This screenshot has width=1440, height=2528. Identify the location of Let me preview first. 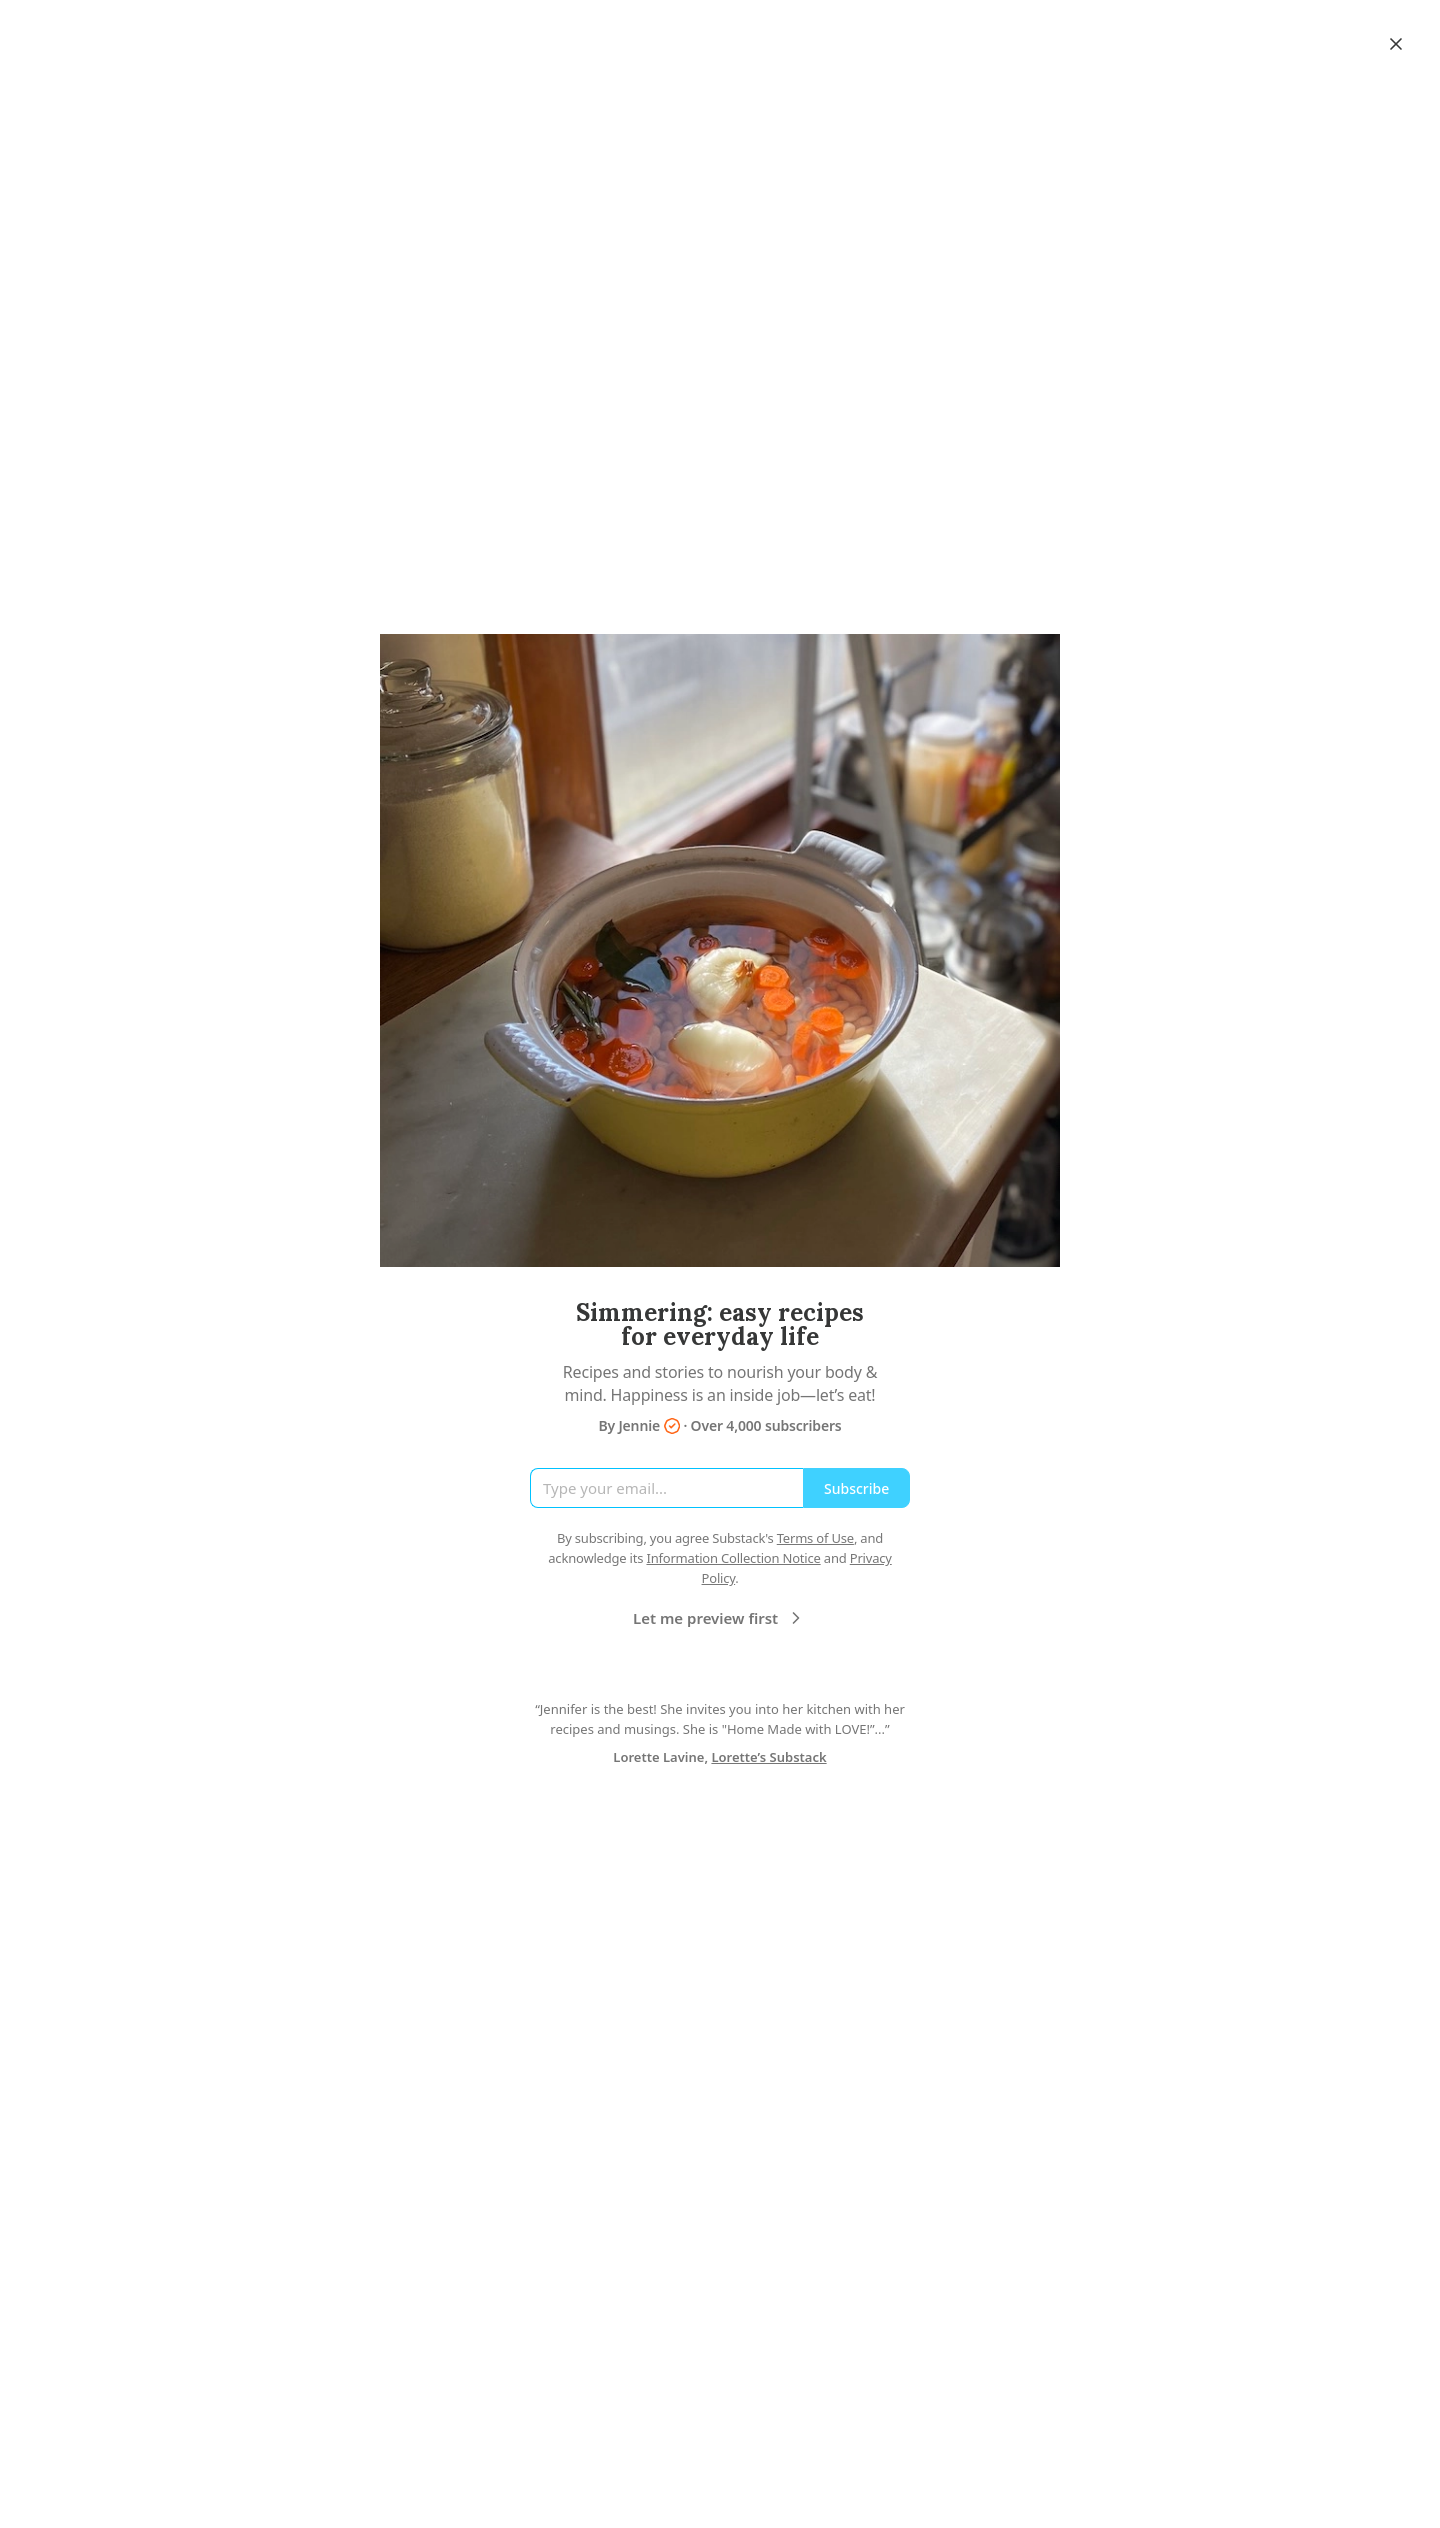
(719, 1618).